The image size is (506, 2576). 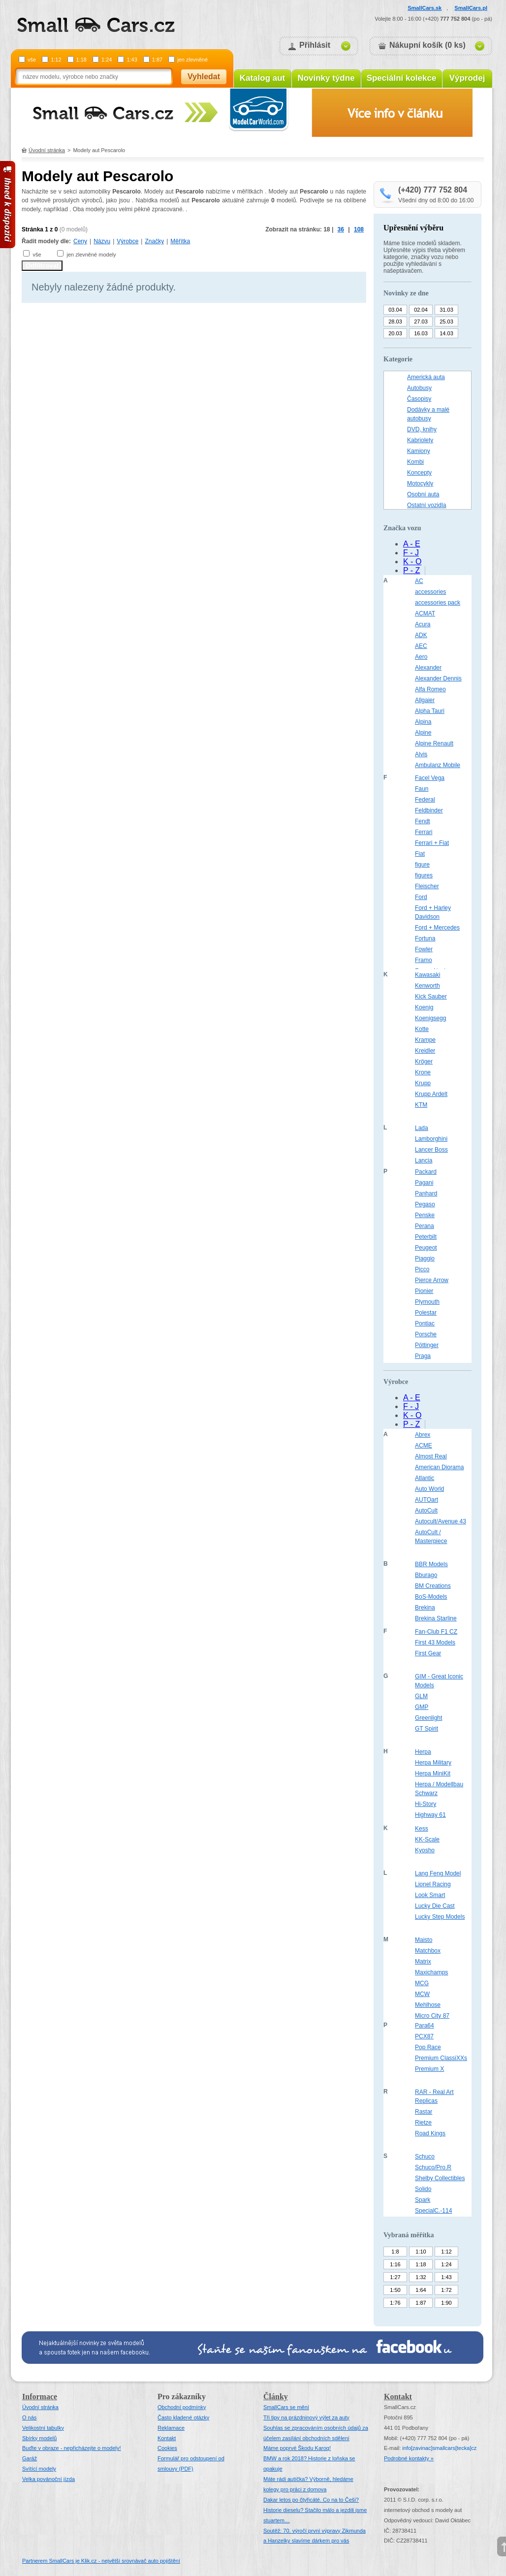 What do you see at coordinates (427, 886) in the screenshot?
I see `Fleischer` at bounding box center [427, 886].